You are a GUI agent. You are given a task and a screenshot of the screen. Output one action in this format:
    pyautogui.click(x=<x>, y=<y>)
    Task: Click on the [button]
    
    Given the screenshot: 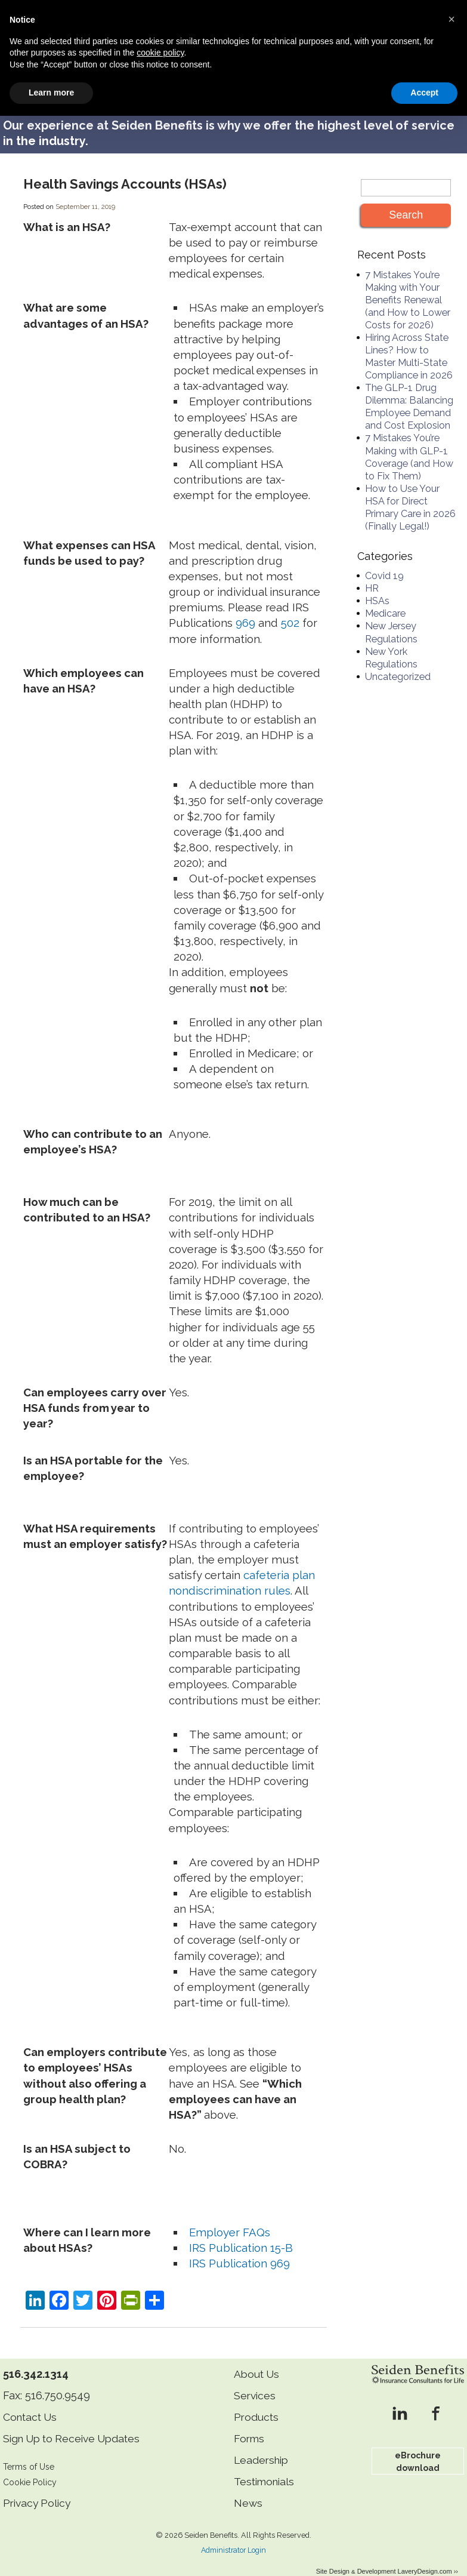 What is the action you would take?
    pyautogui.click(x=451, y=2479)
    